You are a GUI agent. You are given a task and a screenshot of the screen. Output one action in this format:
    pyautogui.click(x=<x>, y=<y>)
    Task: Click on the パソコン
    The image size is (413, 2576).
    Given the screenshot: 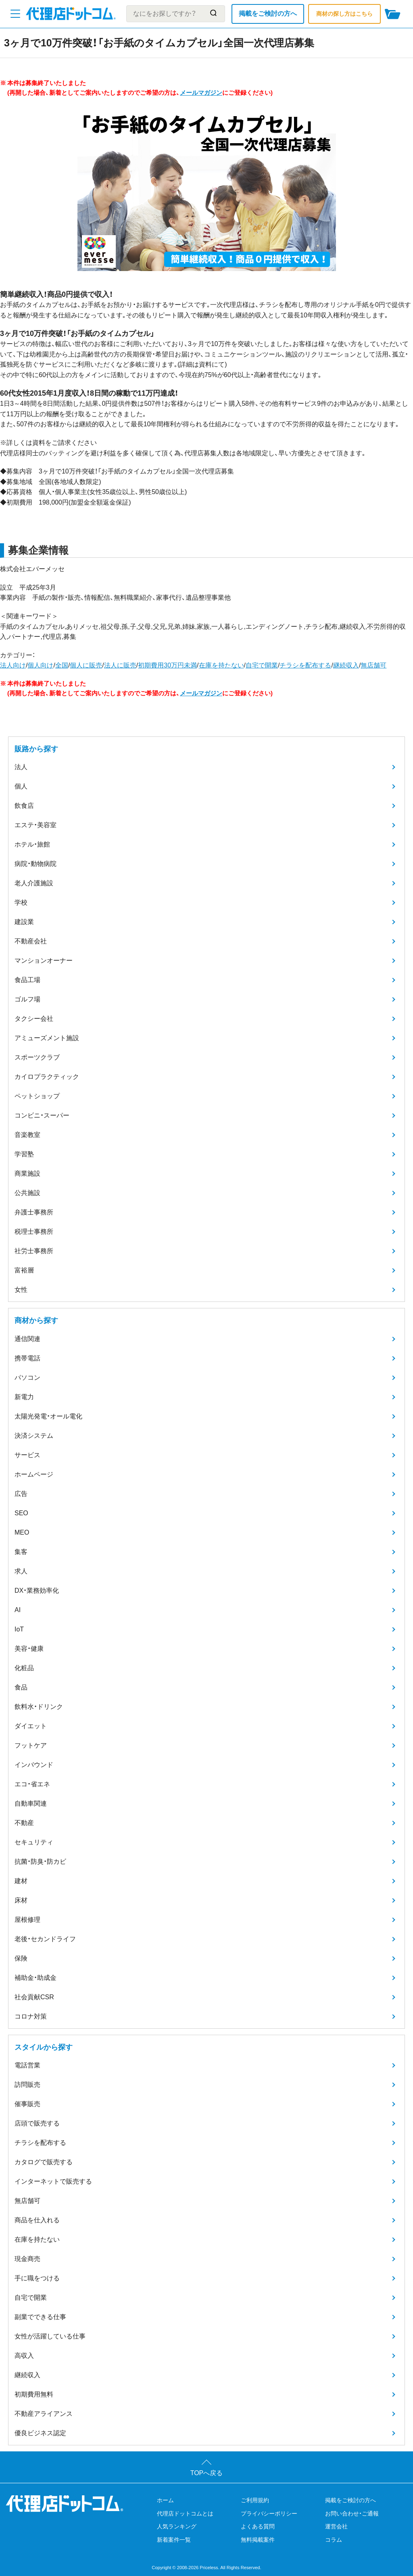 What is the action you would take?
    pyautogui.click(x=27, y=1377)
    